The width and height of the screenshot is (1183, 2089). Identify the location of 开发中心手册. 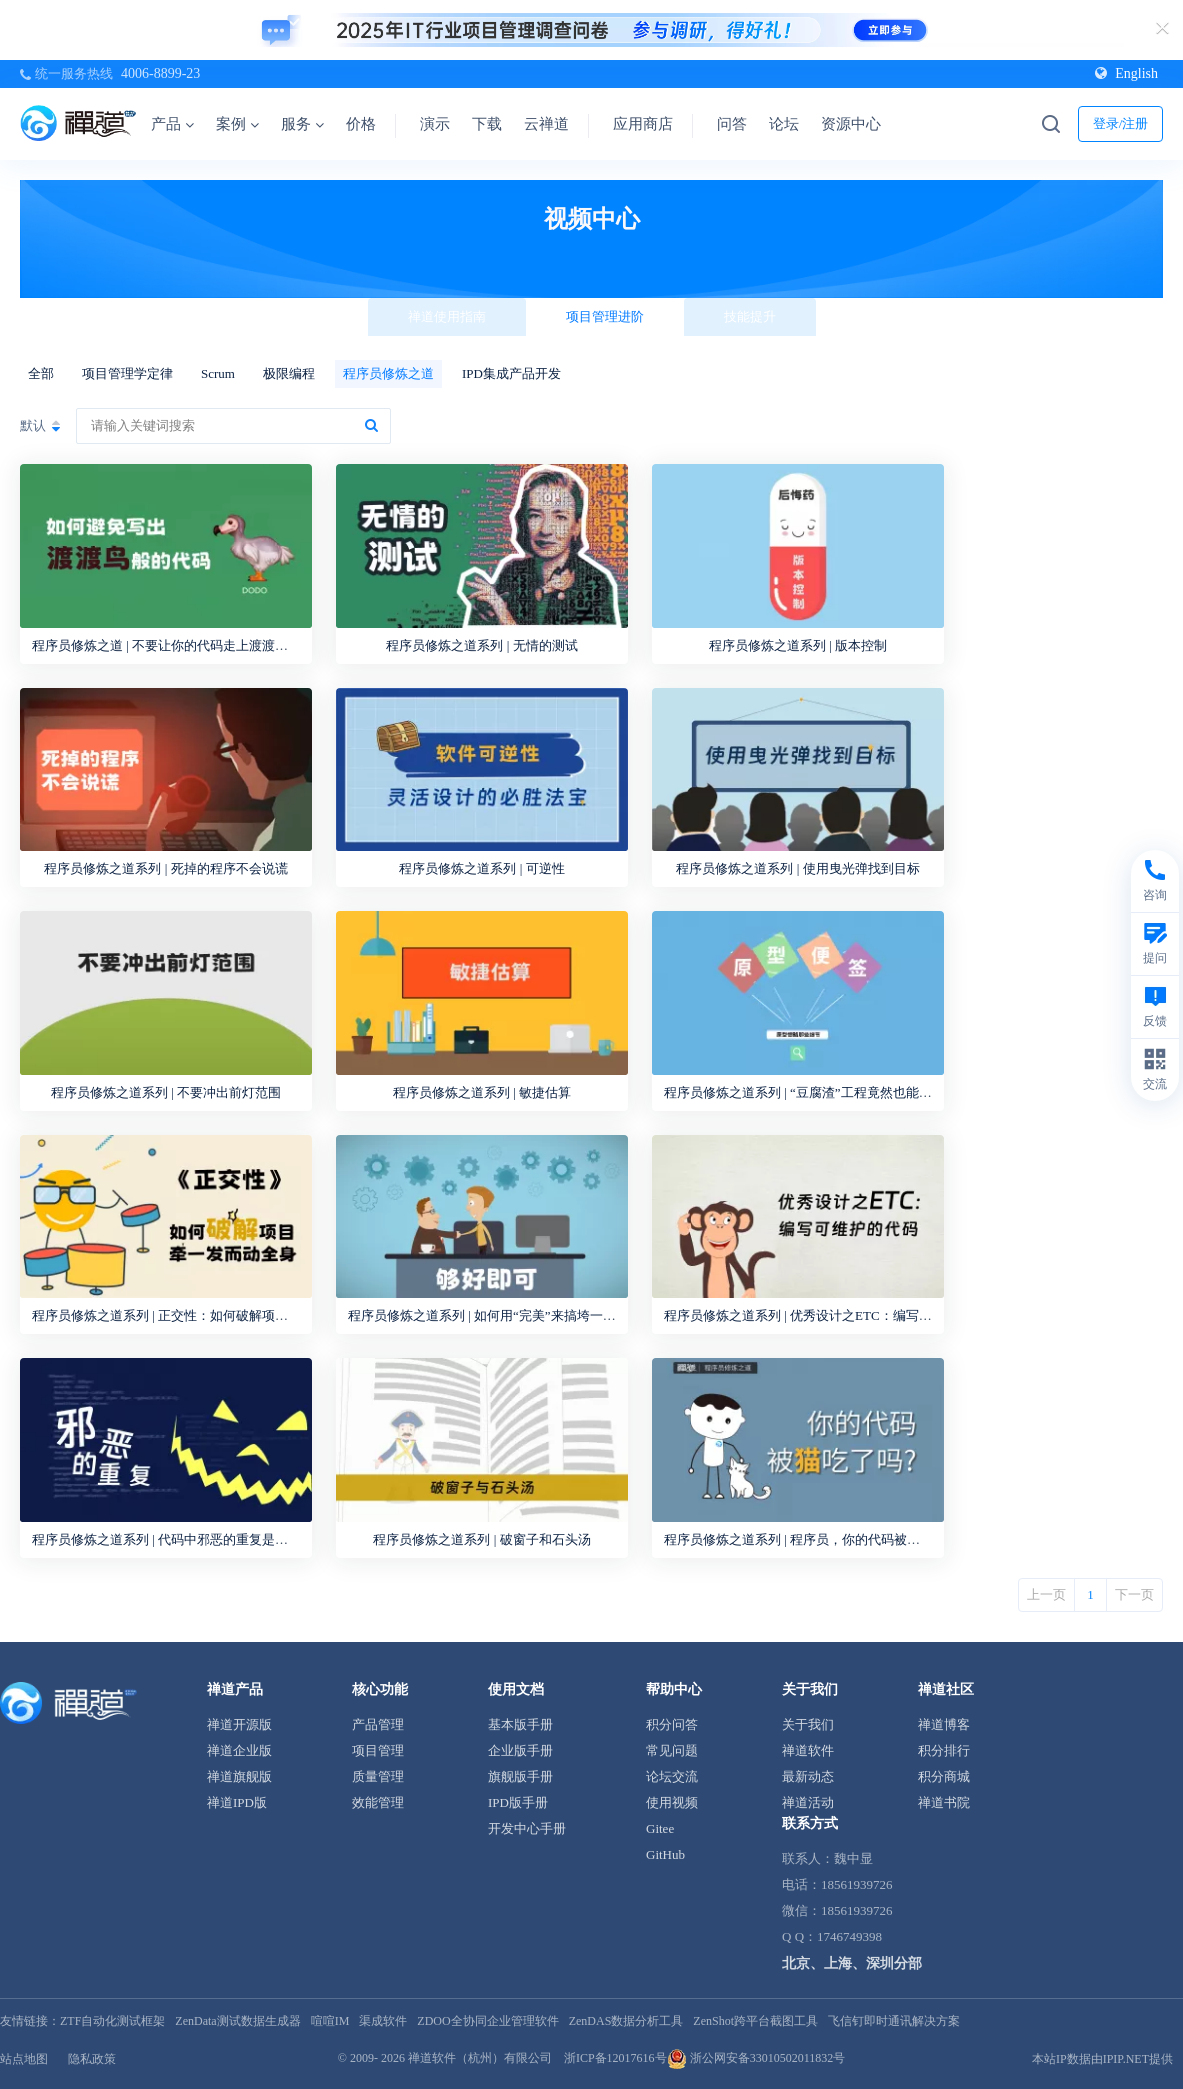
(527, 1828).